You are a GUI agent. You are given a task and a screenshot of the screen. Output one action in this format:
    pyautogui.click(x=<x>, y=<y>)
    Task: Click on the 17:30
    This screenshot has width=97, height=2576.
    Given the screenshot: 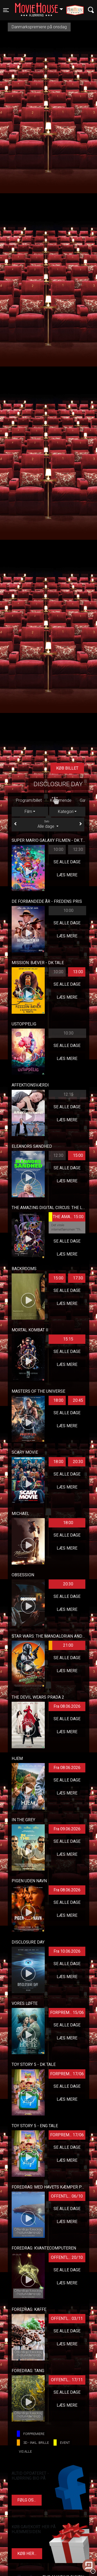 What is the action you would take?
    pyautogui.click(x=78, y=1278)
    